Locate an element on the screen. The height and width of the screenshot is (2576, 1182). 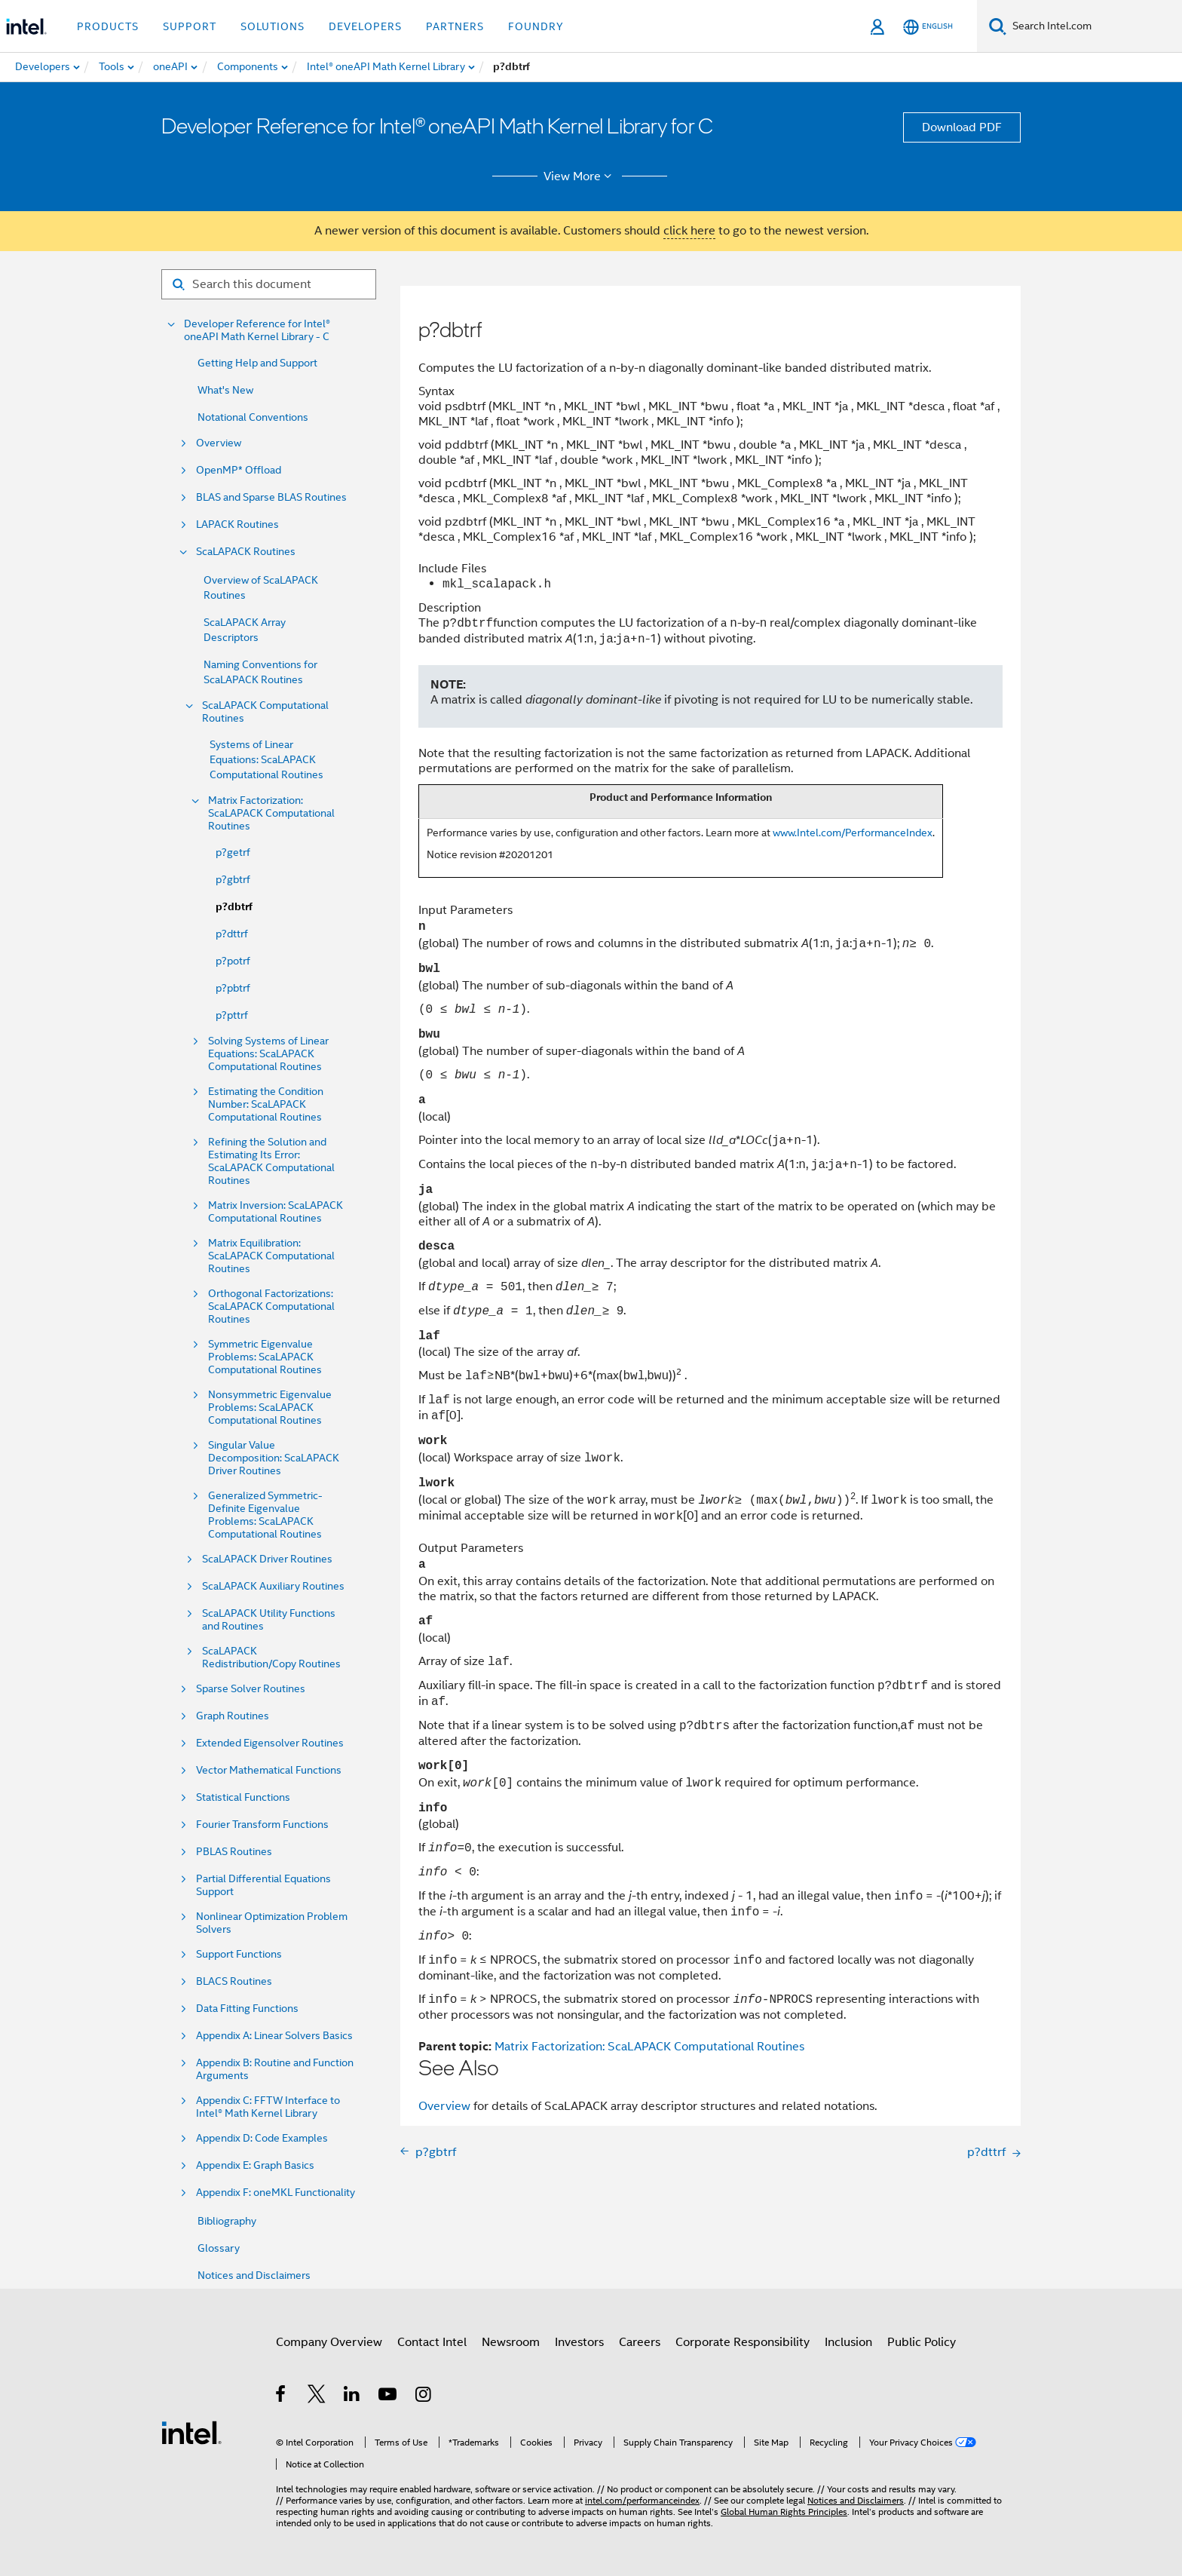
[Search] is located at coordinates (997, 26).